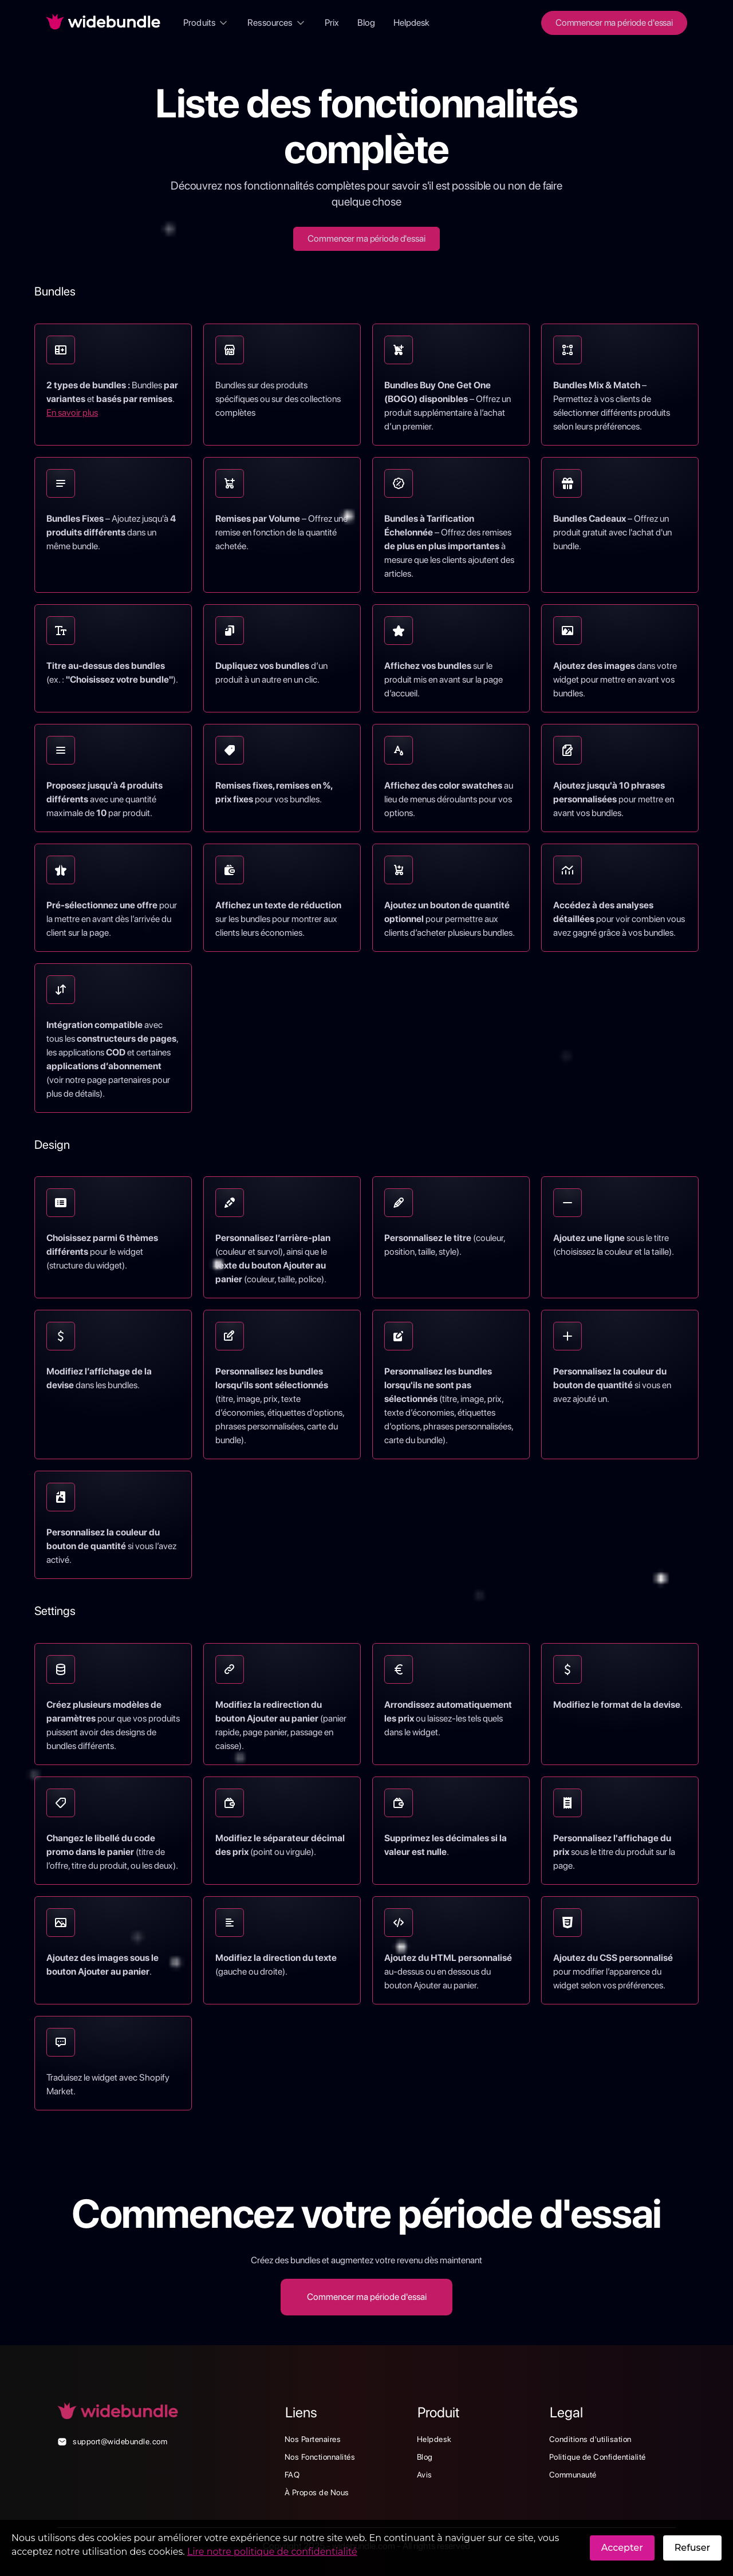  What do you see at coordinates (411, 22) in the screenshot?
I see `Helpdesk` at bounding box center [411, 22].